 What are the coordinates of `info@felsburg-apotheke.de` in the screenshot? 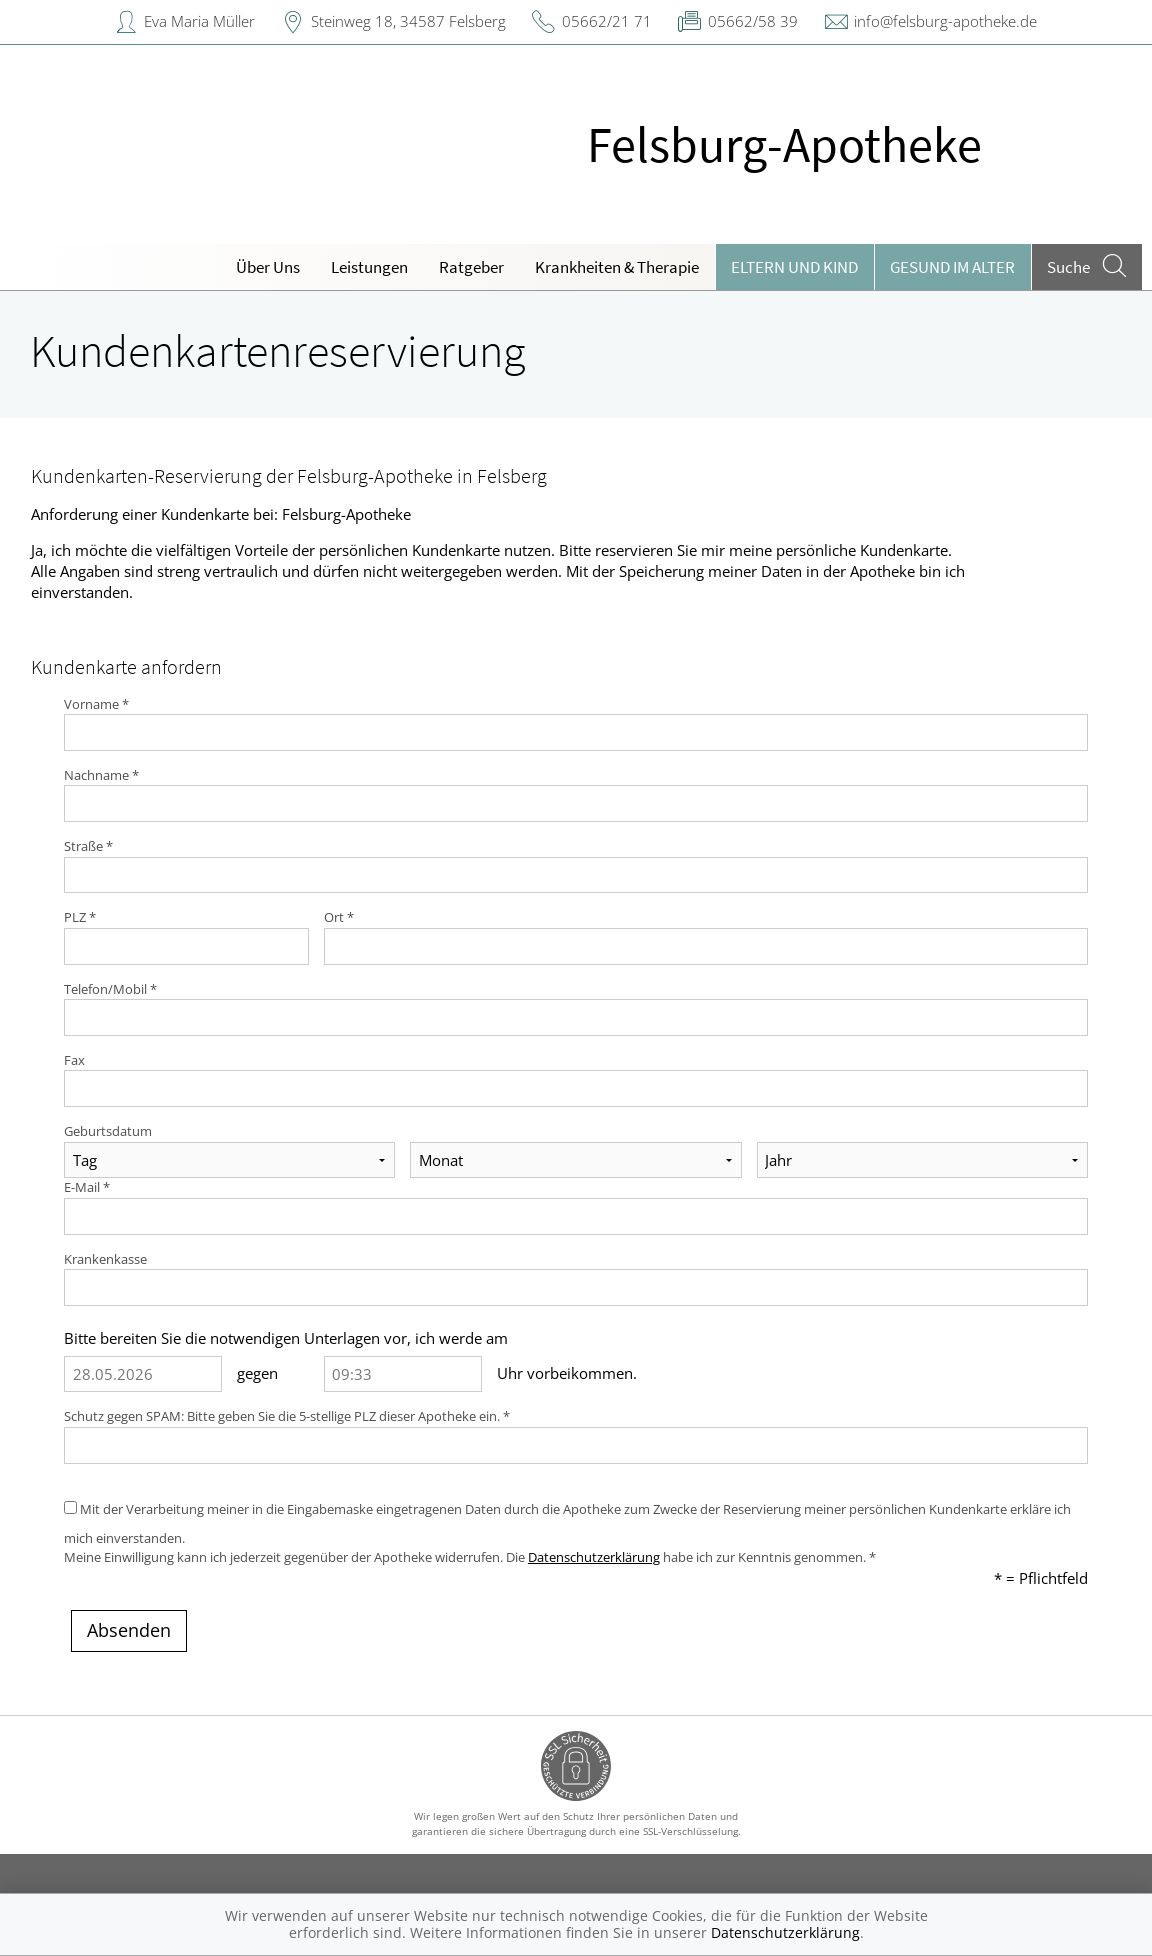 It's located at (945, 21).